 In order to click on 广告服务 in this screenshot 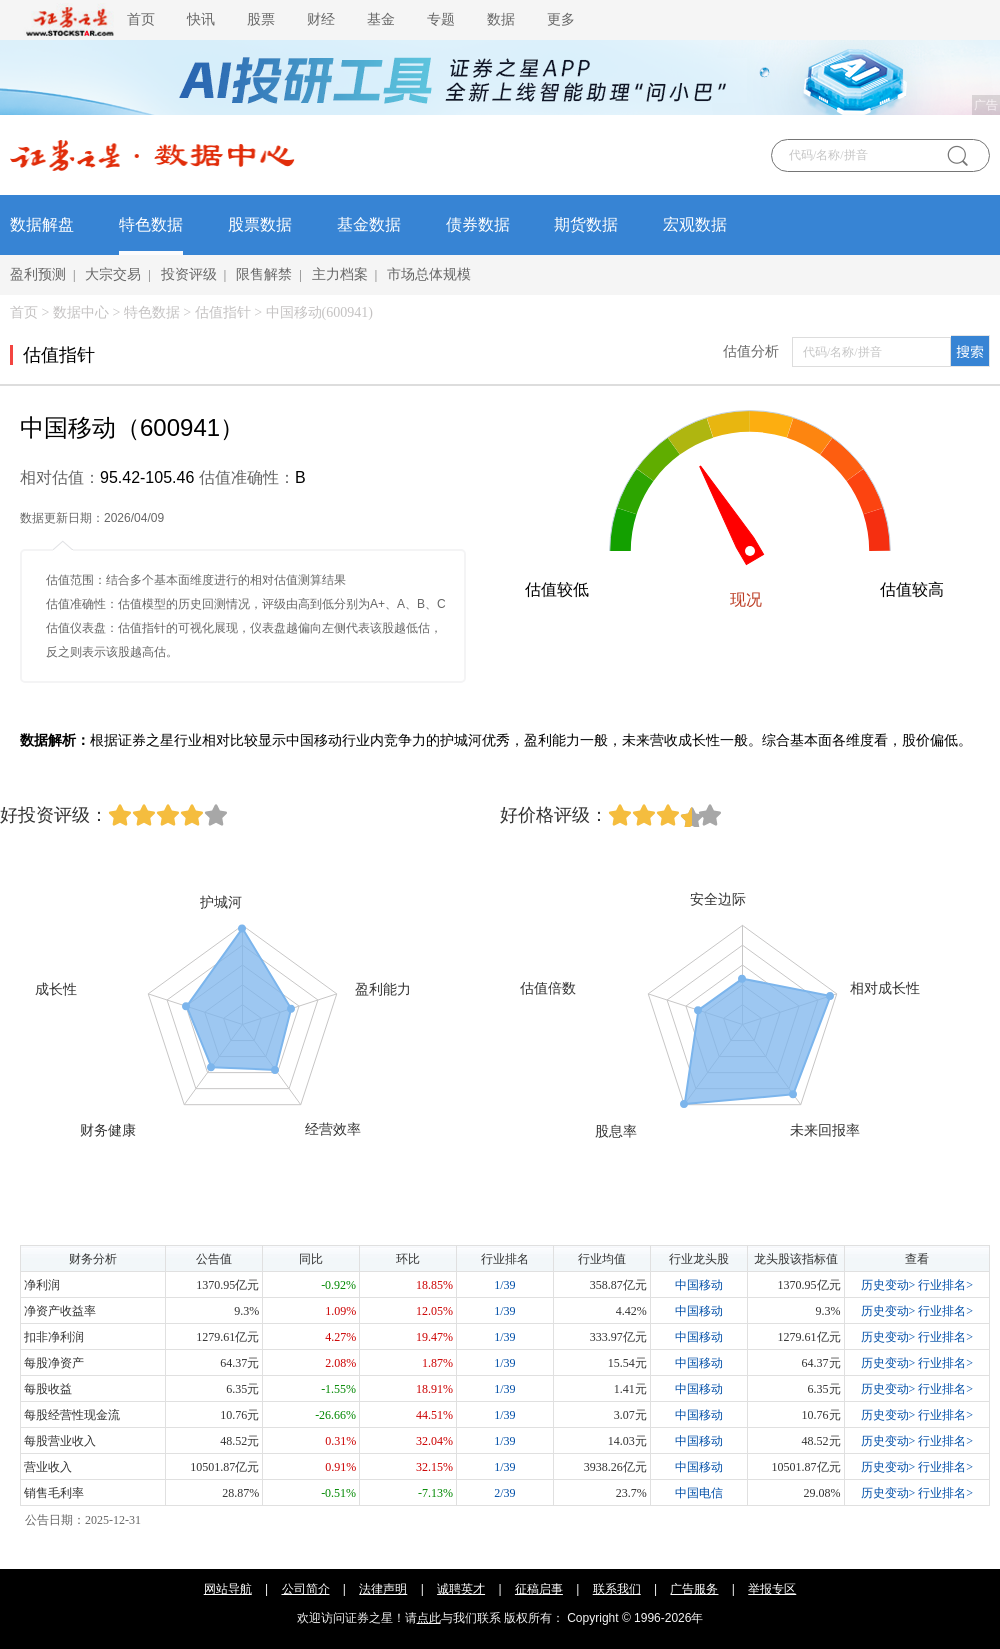, I will do `click(694, 1589)`.